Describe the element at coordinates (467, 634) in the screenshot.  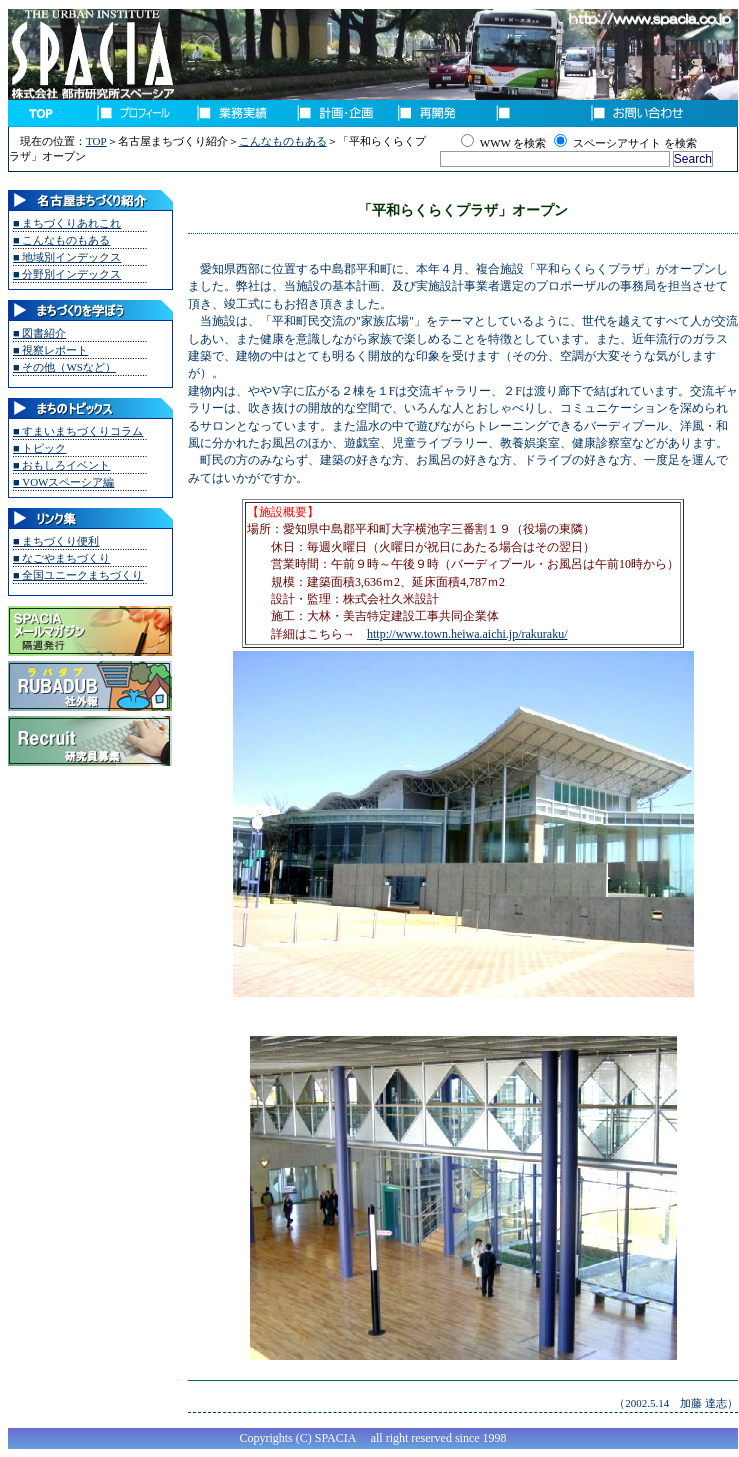
I see `http://www.town.heiwa.aichi.jp/rakuraku/` at that location.